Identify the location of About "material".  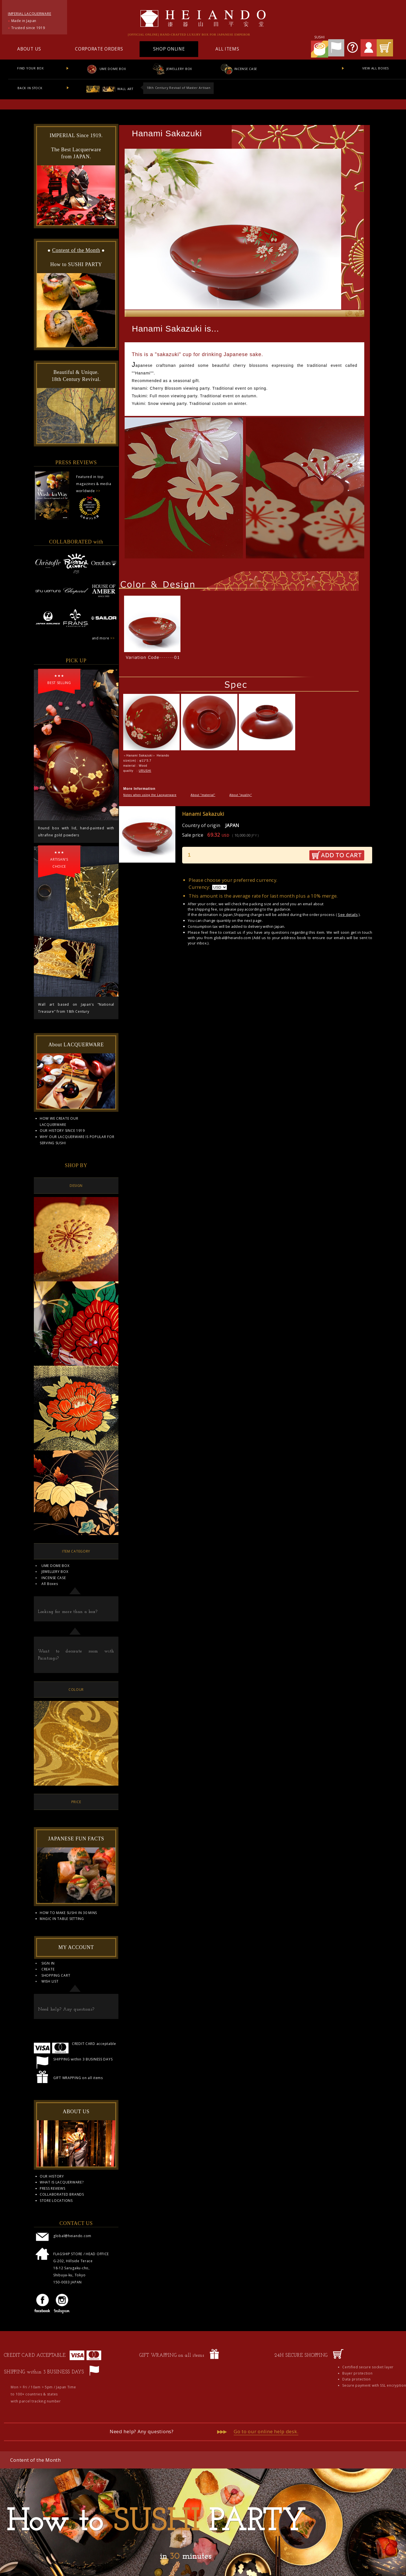
(203, 795).